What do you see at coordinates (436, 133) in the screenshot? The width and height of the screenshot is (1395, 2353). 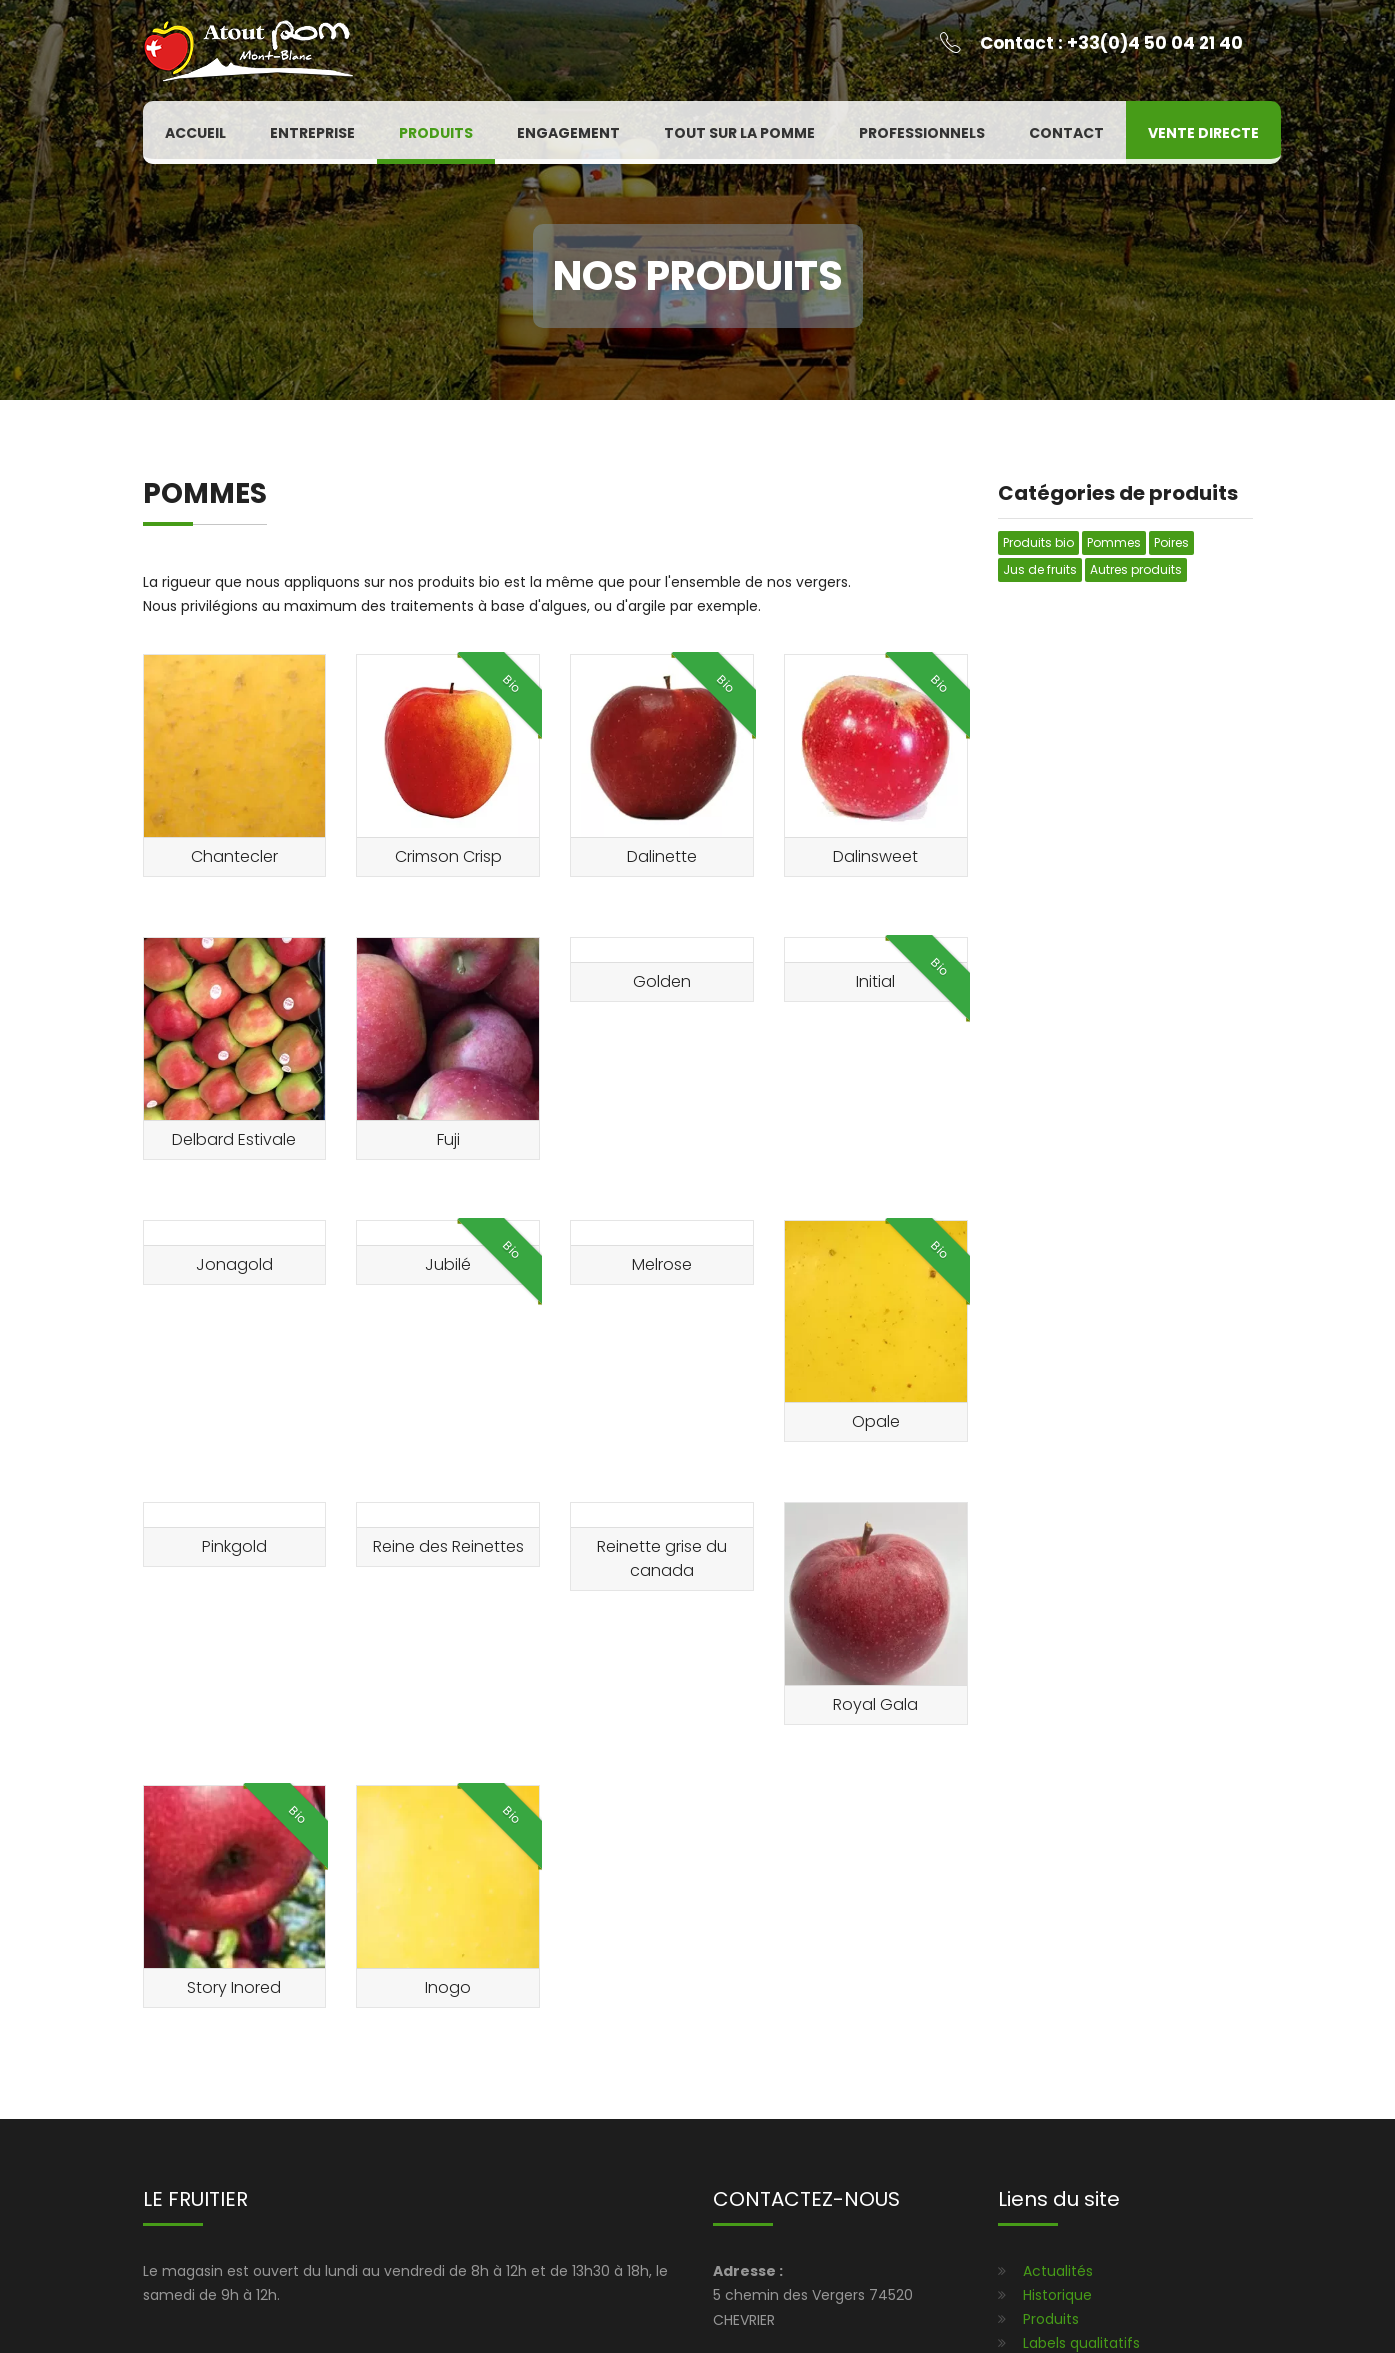 I see `Produits` at bounding box center [436, 133].